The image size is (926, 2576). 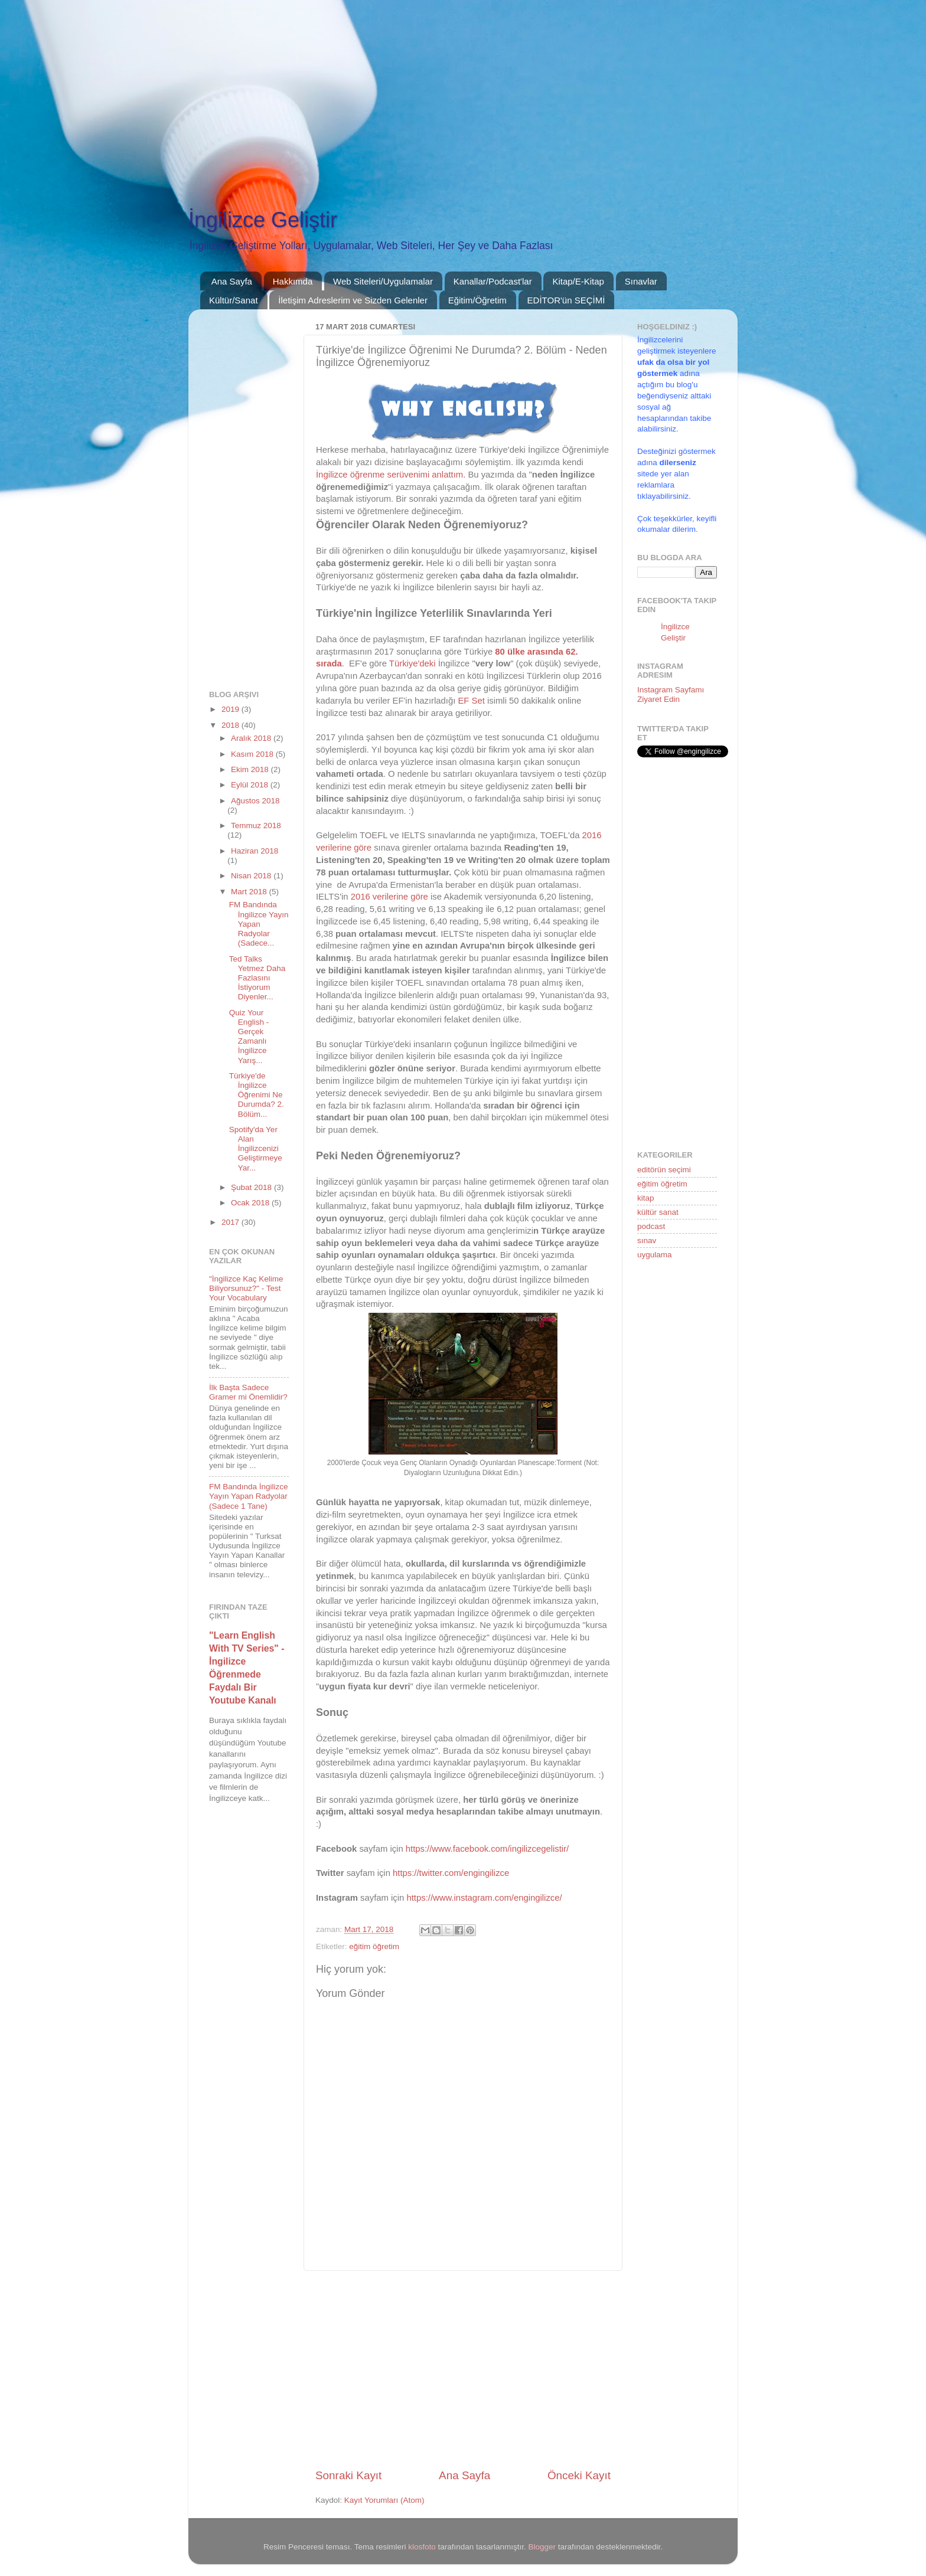 What do you see at coordinates (256, 825) in the screenshot?
I see `Temmuz 2018` at bounding box center [256, 825].